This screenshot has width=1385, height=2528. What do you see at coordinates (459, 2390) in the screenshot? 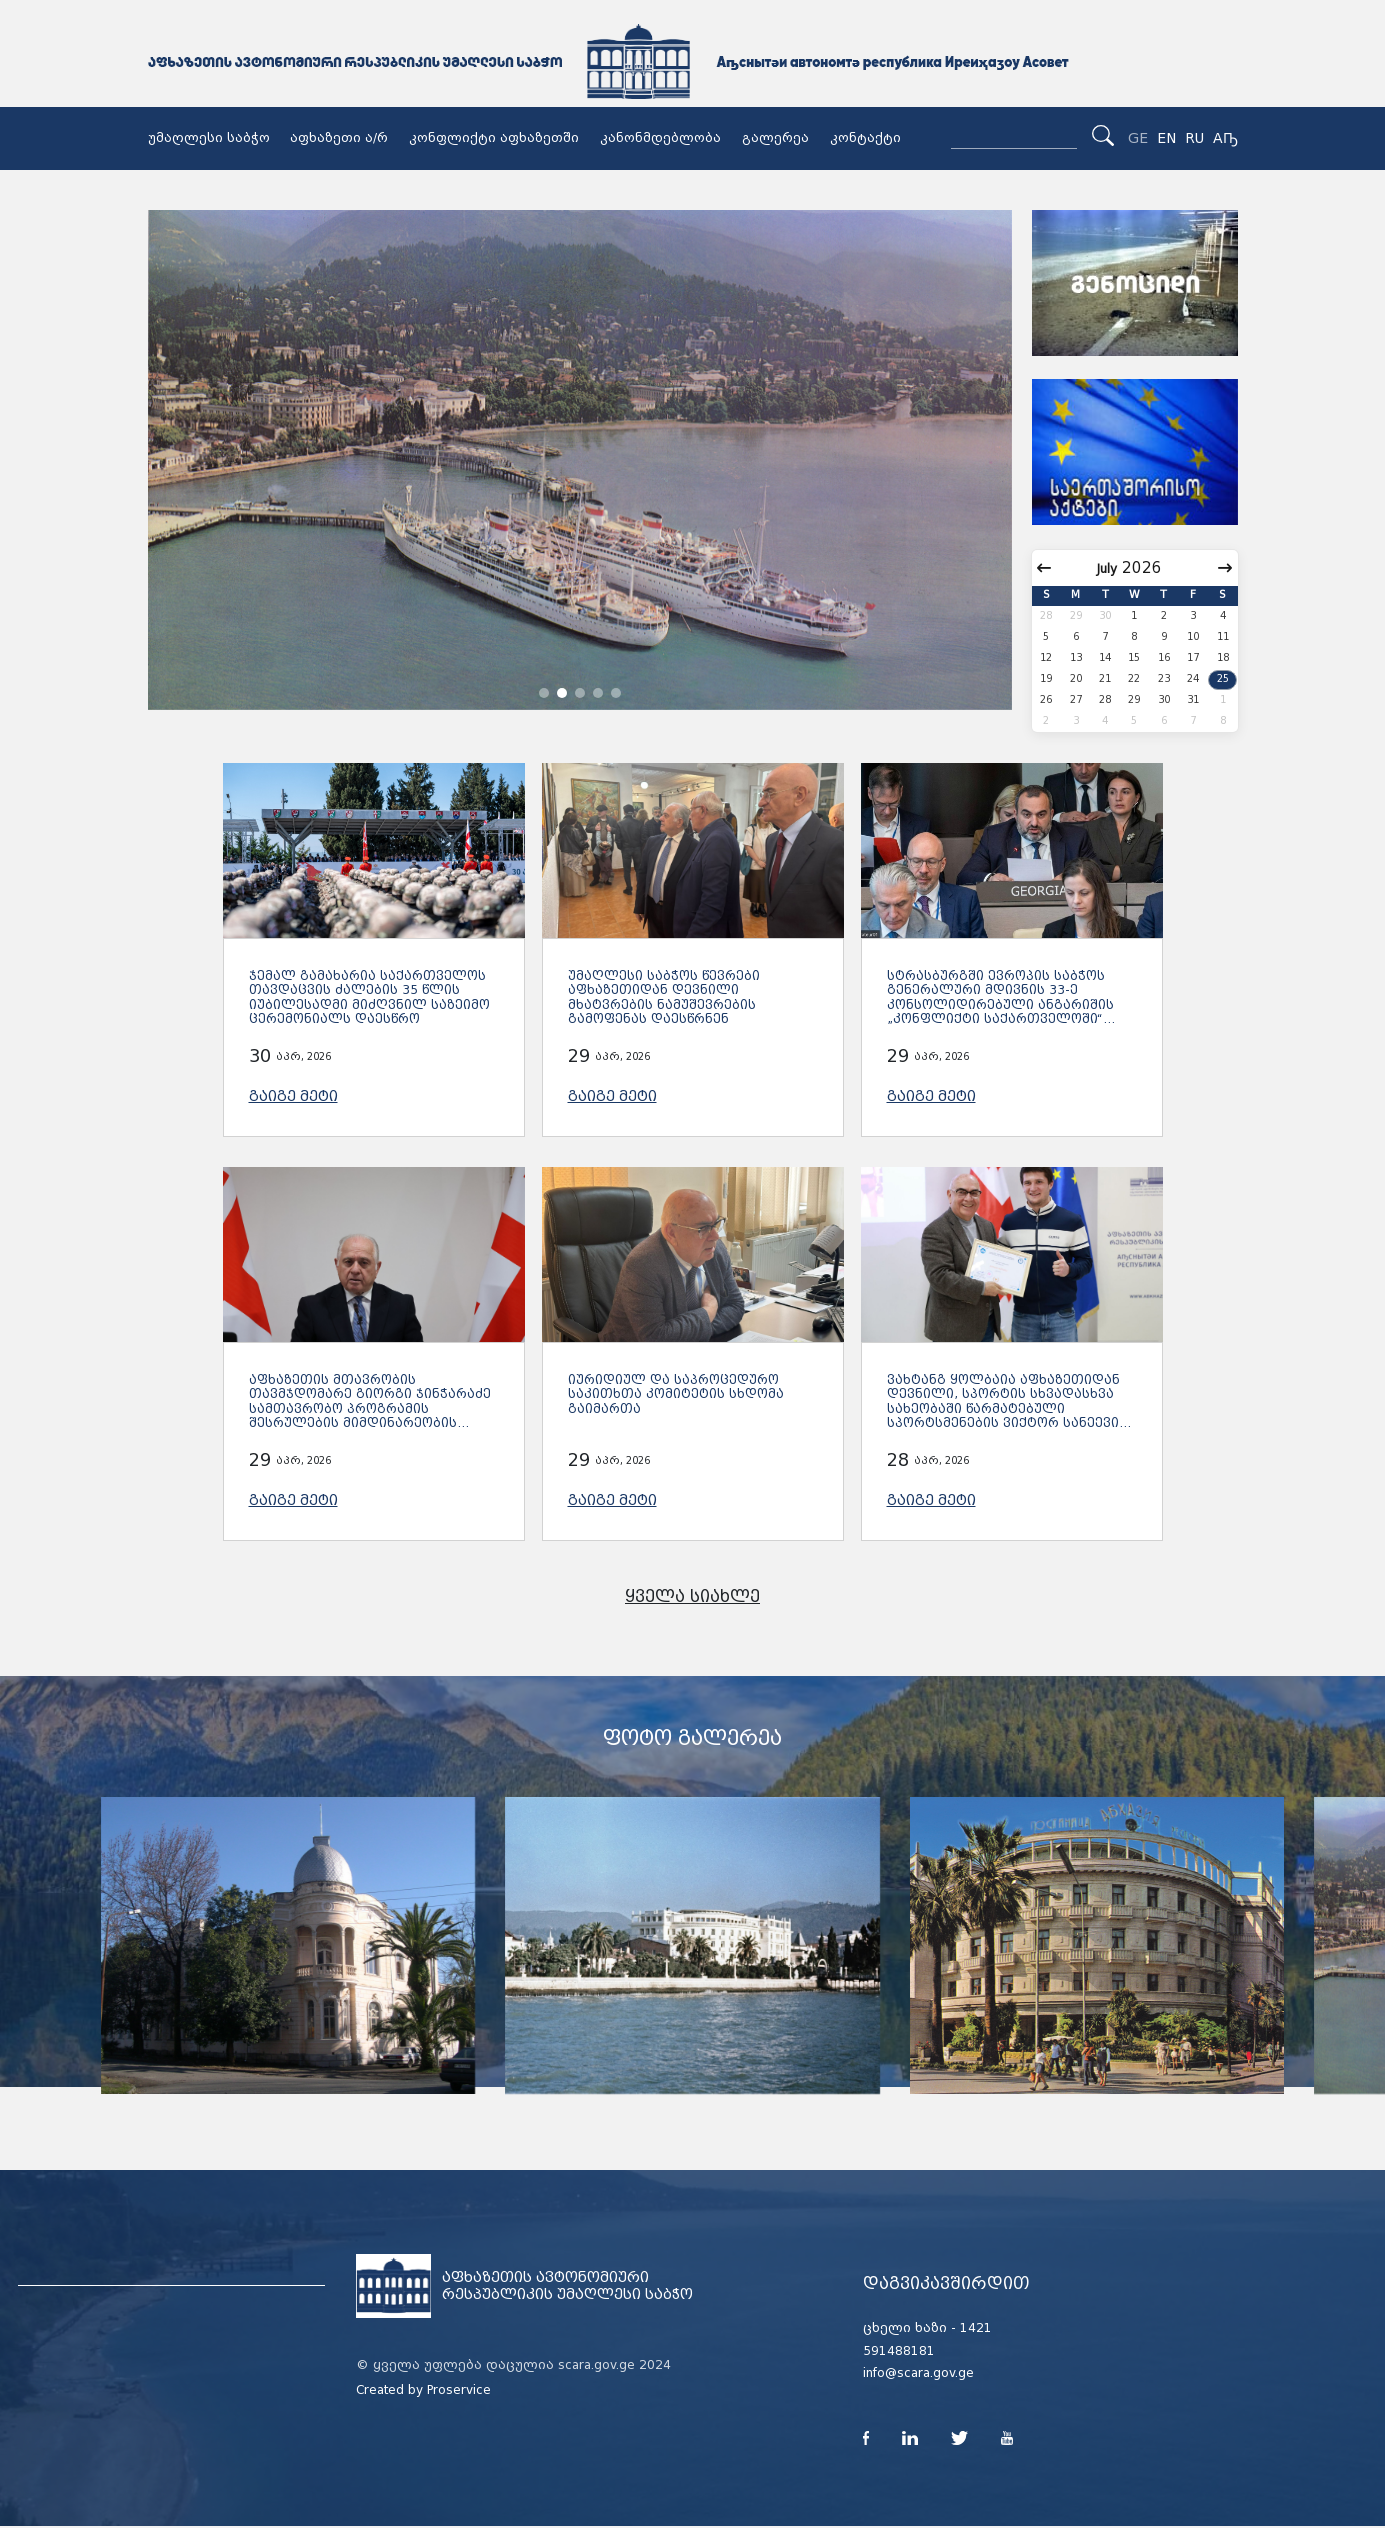
I see `Proservice` at bounding box center [459, 2390].